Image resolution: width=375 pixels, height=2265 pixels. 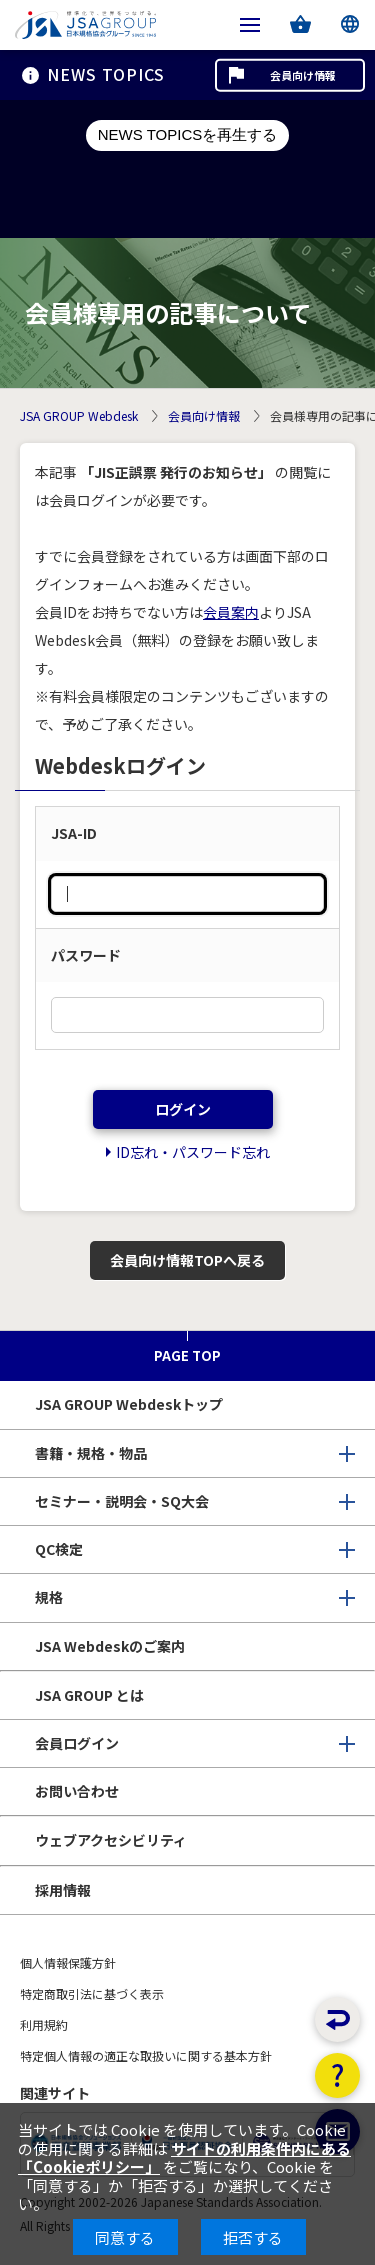 I want to click on 特定個人情報の適正な取扱いに関する基本方針, so click(x=146, y=2055).